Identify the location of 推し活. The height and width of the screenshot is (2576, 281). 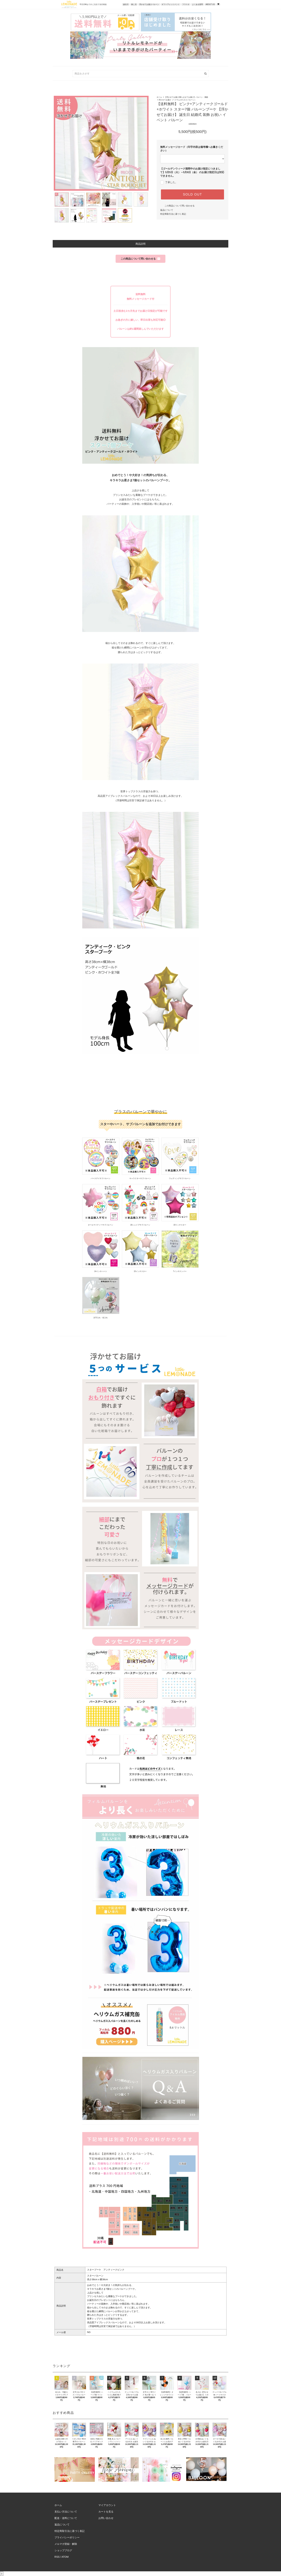
(134, 4).